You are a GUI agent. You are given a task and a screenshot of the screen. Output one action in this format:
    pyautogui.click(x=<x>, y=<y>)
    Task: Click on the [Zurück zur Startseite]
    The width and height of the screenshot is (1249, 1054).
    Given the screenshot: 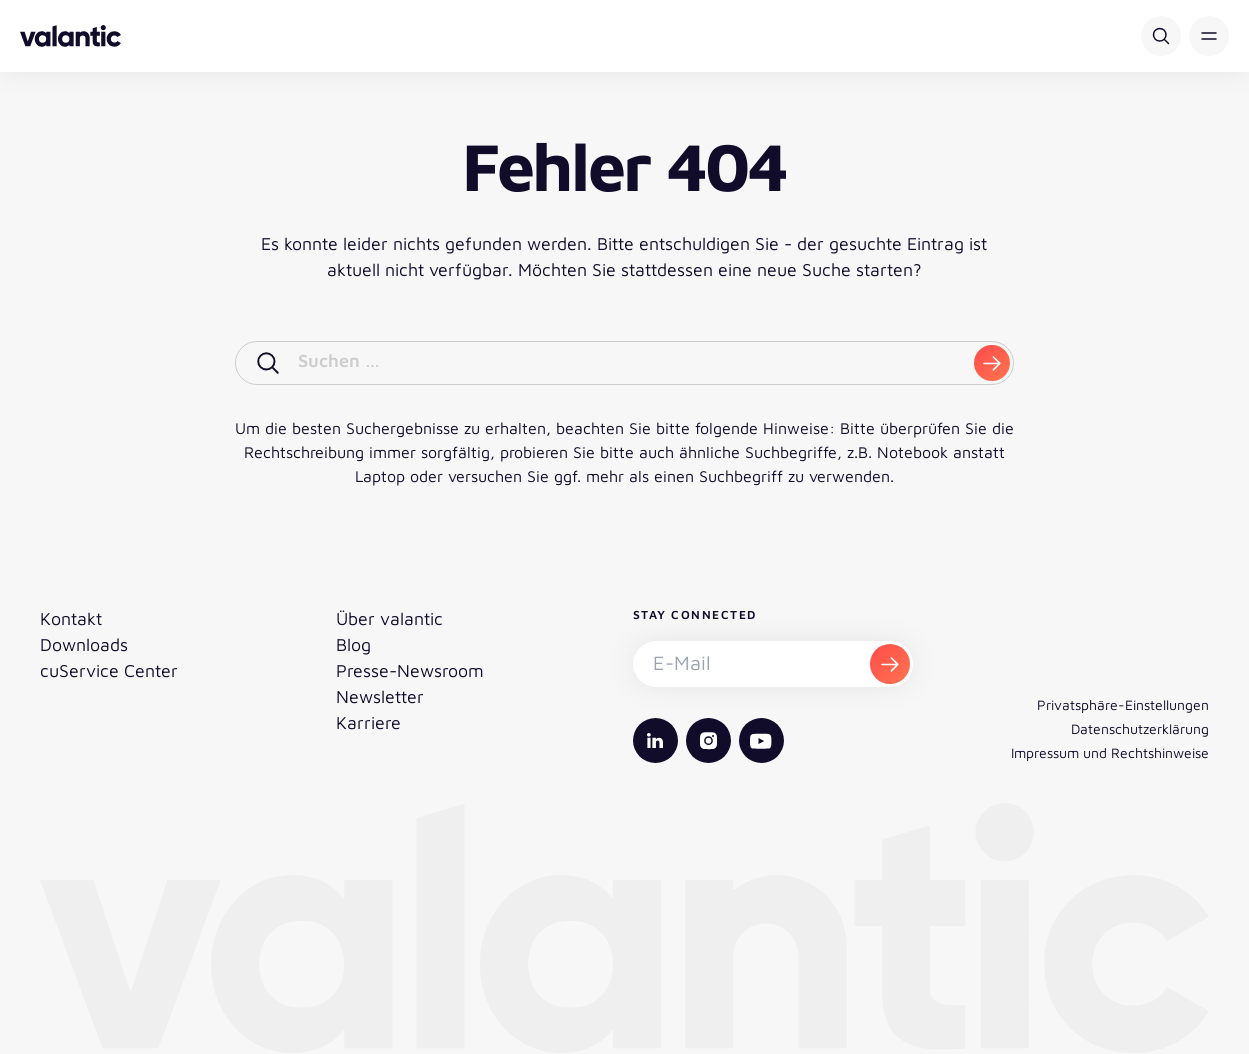 What is the action you would take?
    pyautogui.click(x=70, y=36)
    